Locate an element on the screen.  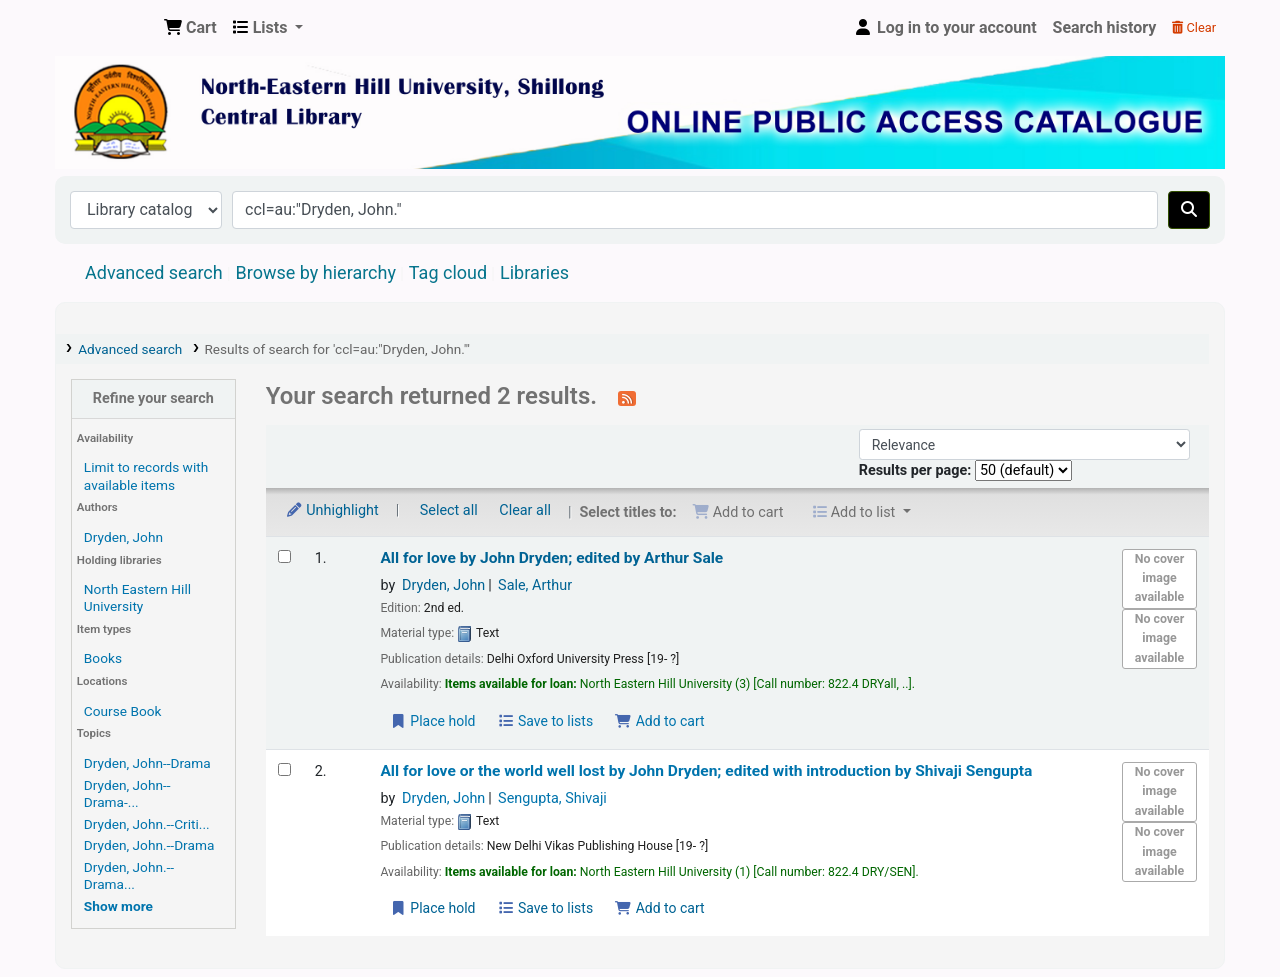
All for love is located at coordinates (551, 558).